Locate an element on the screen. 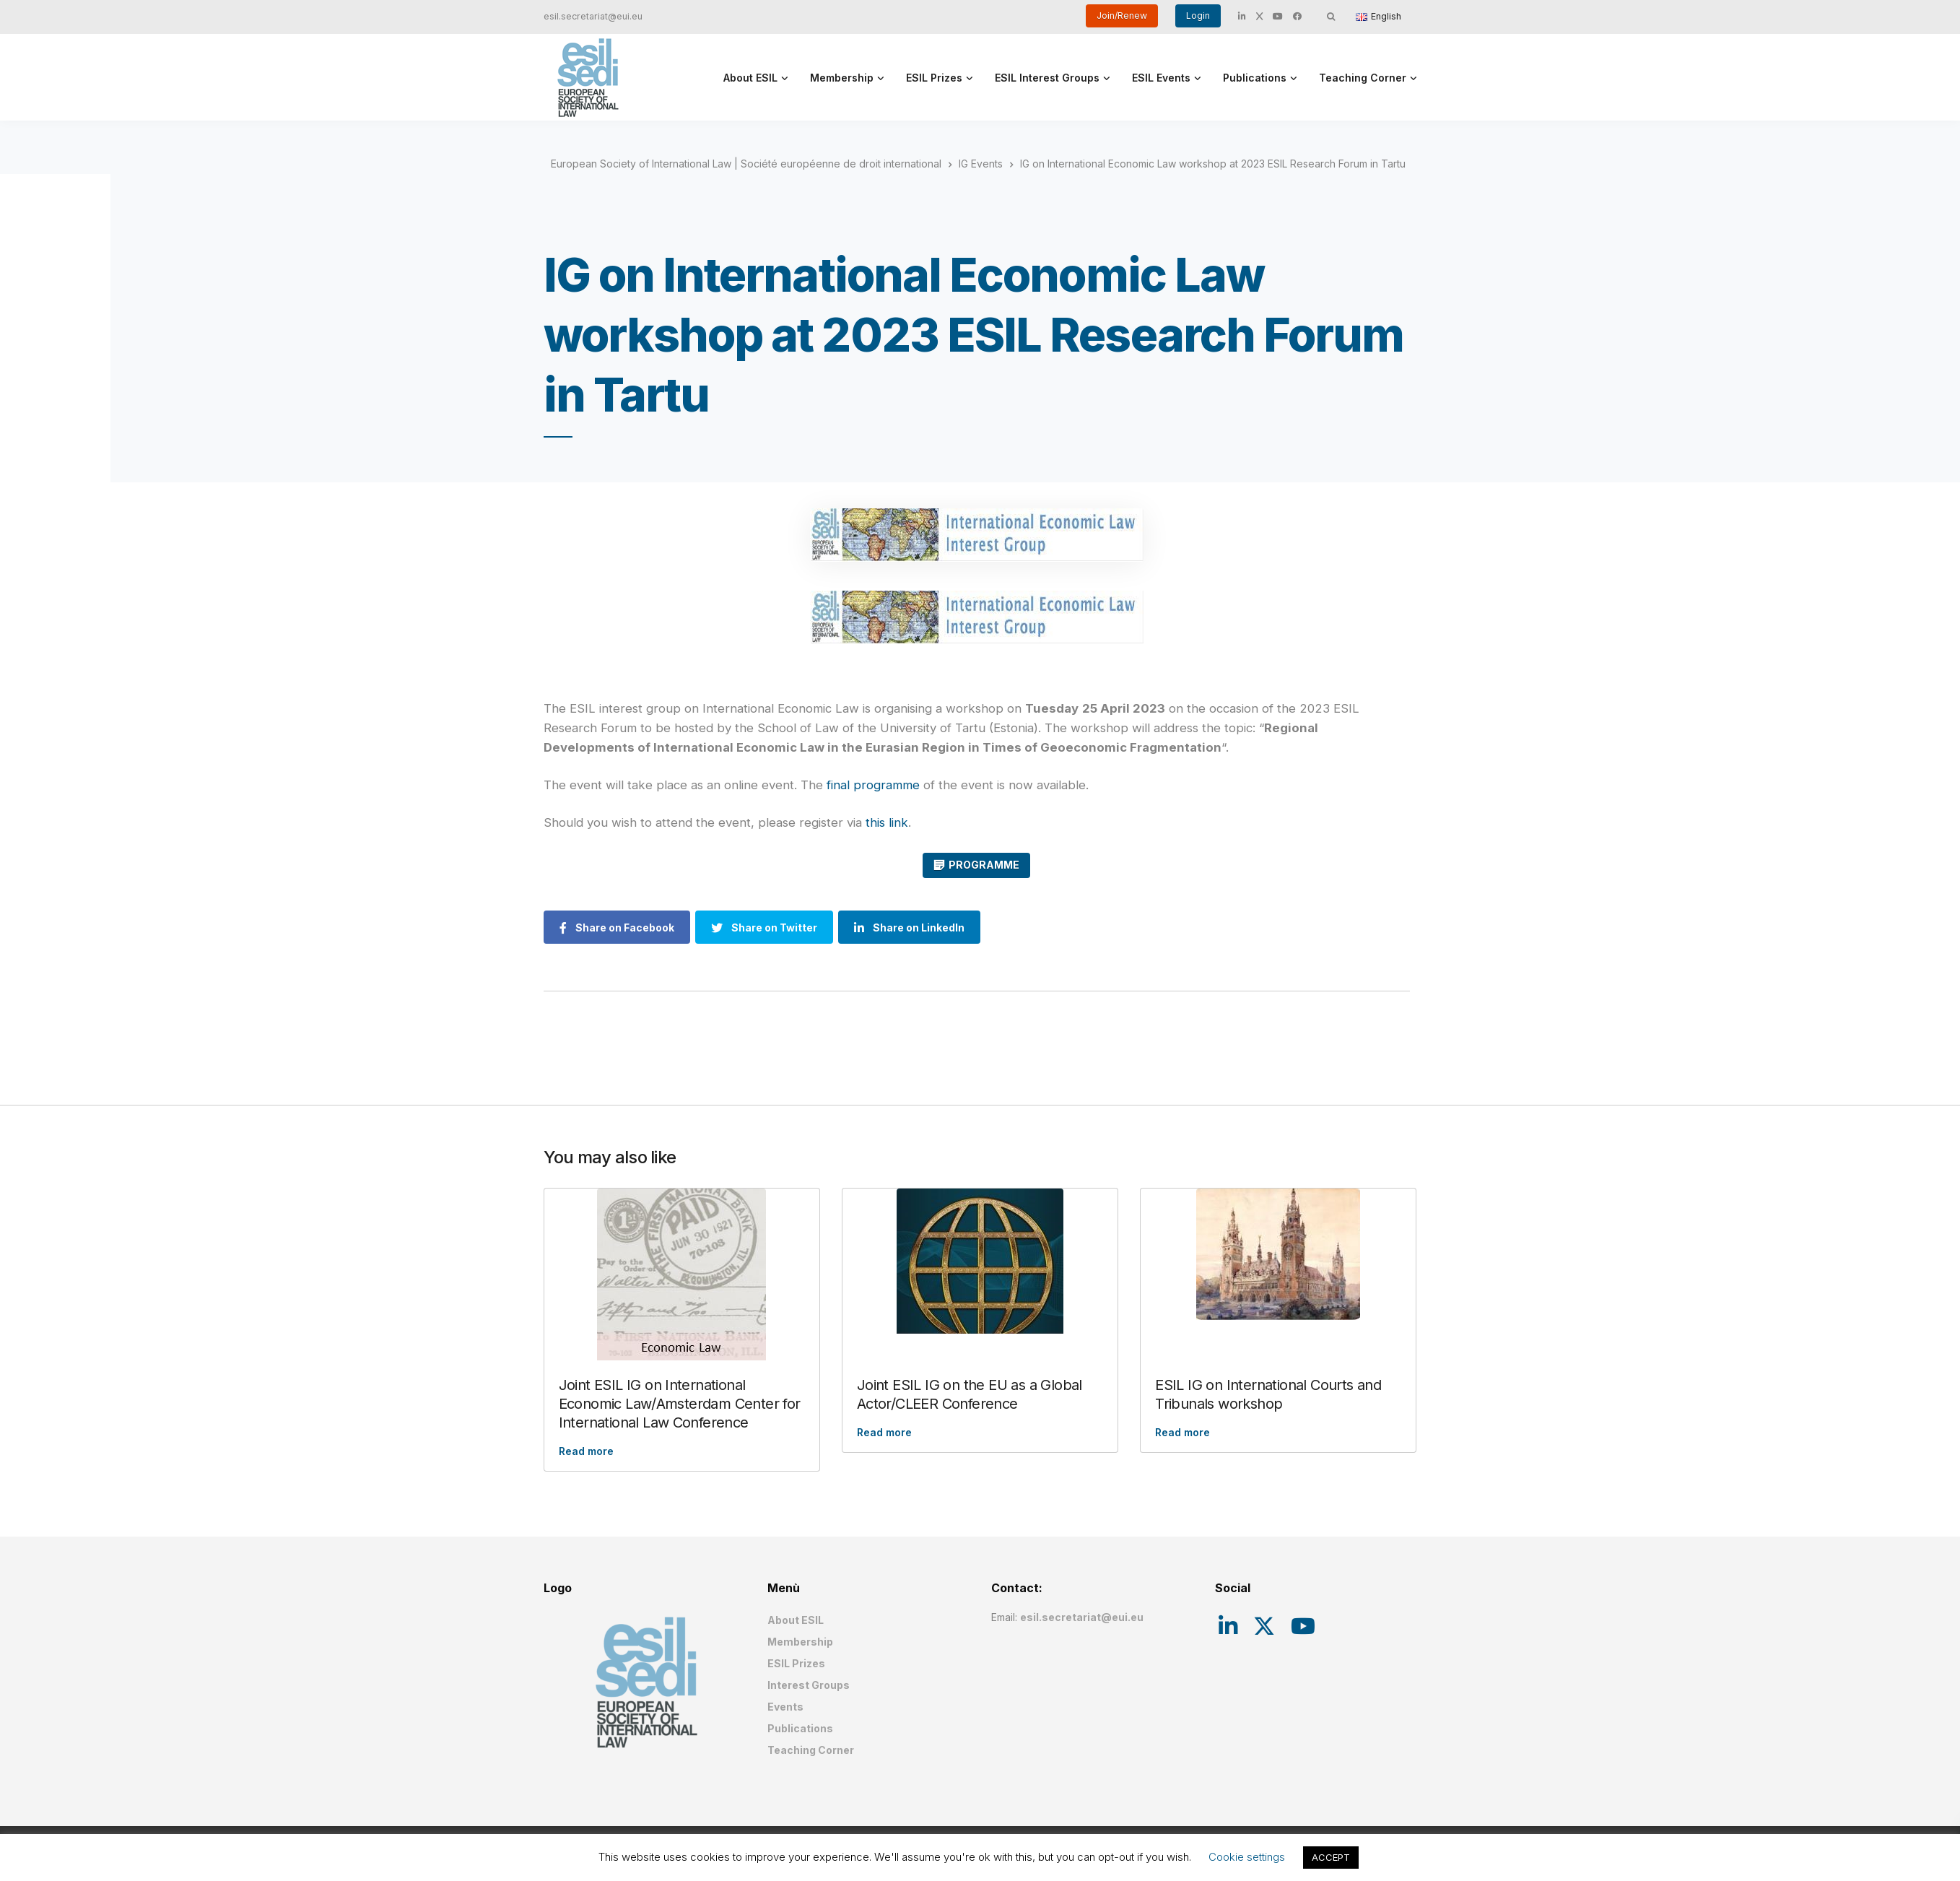  Joint ESIL IG on International Economic Law/Amsterdam Center for International Law Conference is located at coordinates (680, 1403).